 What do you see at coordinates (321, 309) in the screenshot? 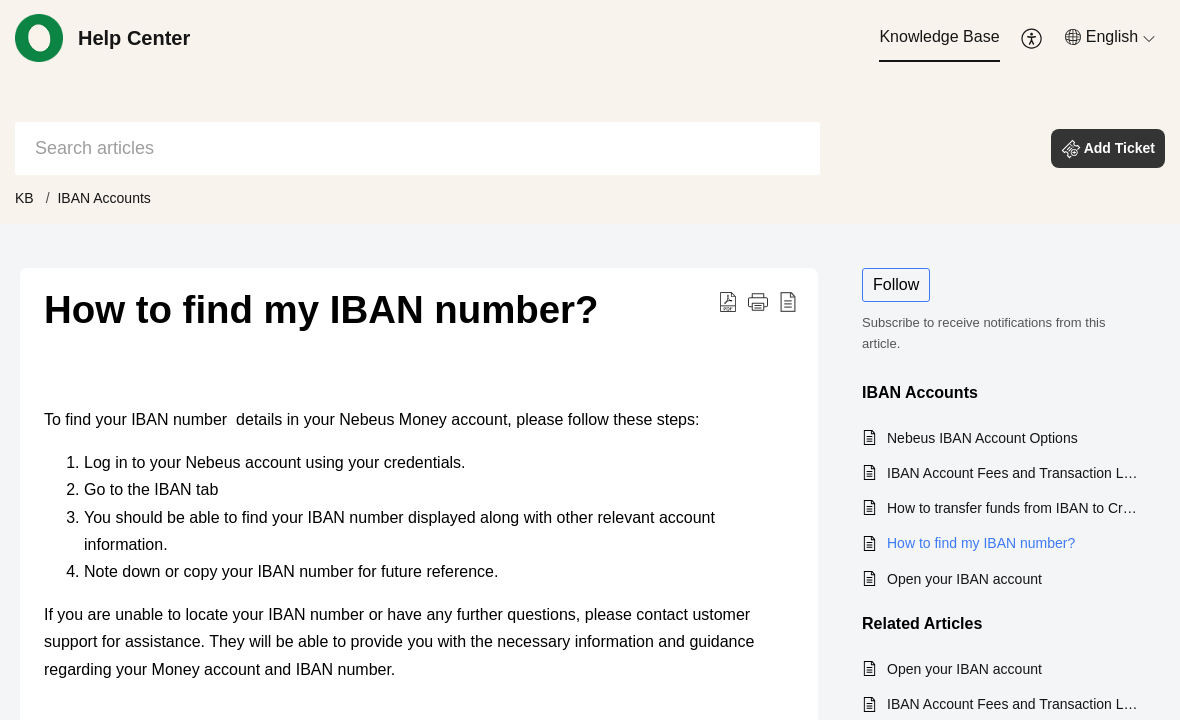
I see `How to find my IBAN number? [heading]` at bounding box center [321, 309].